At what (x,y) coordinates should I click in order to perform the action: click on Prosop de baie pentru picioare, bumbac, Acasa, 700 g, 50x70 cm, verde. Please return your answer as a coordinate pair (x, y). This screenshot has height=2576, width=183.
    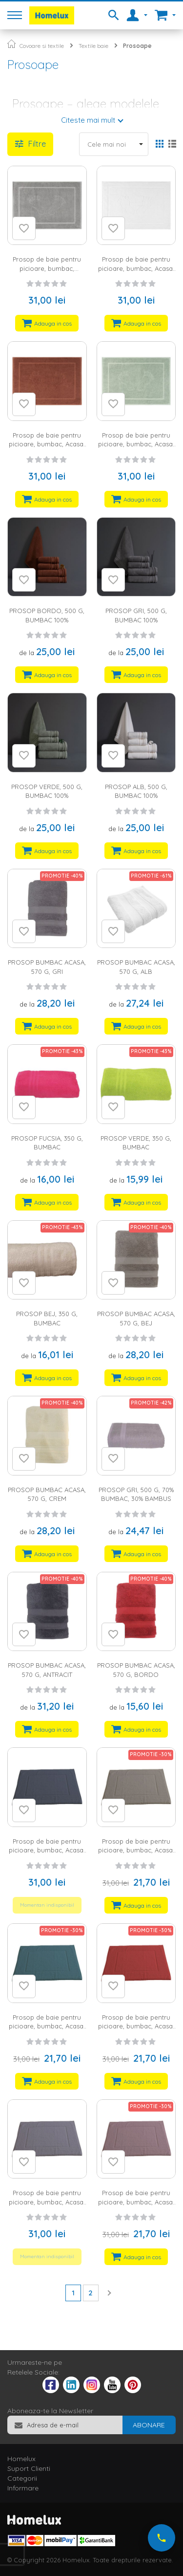
    Looking at the image, I should click on (136, 444).